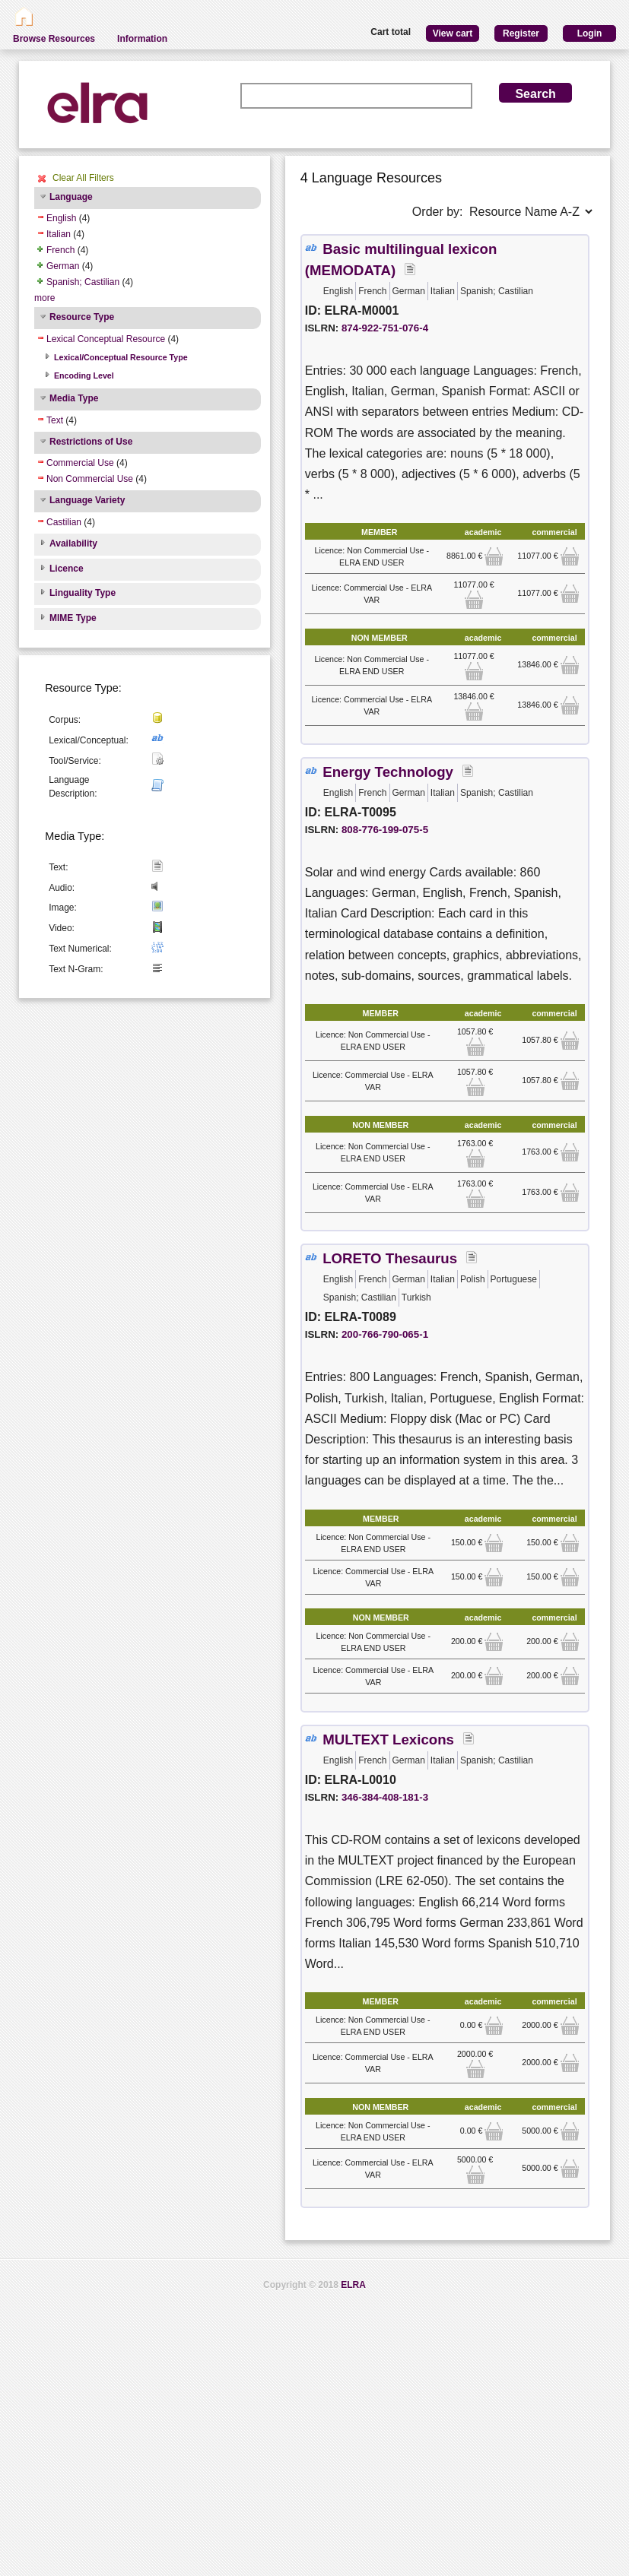 This screenshot has width=629, height=2576. I want to click on MULTEXT Lexicons, so click(388, 1739).